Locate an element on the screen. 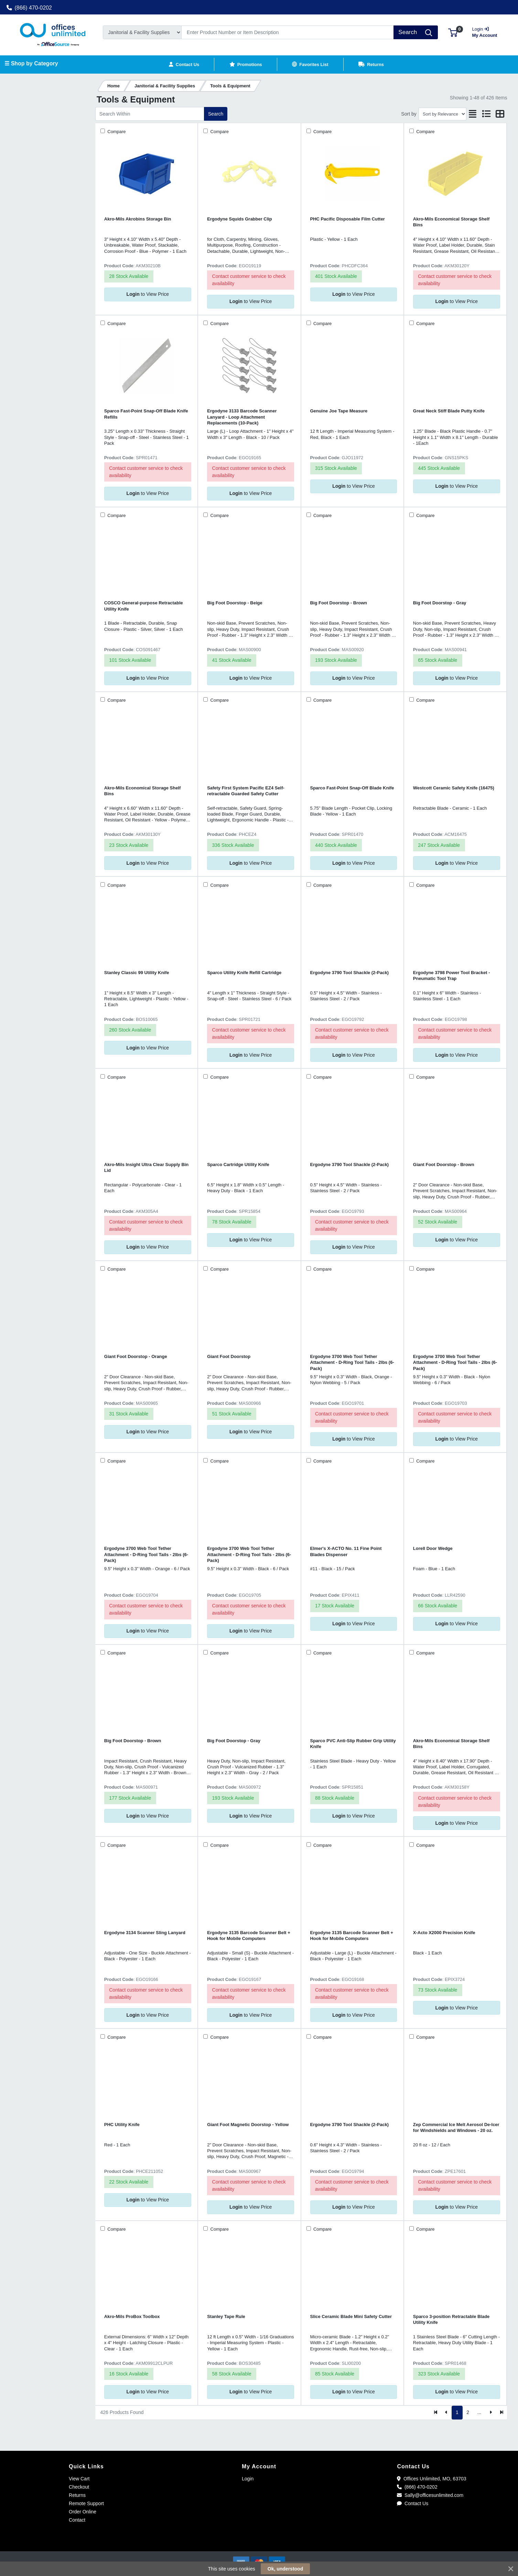 This screenshot has width=518, height=2576. X-Acto X2000 Precision Knife is located at coordinates (444, 1932).